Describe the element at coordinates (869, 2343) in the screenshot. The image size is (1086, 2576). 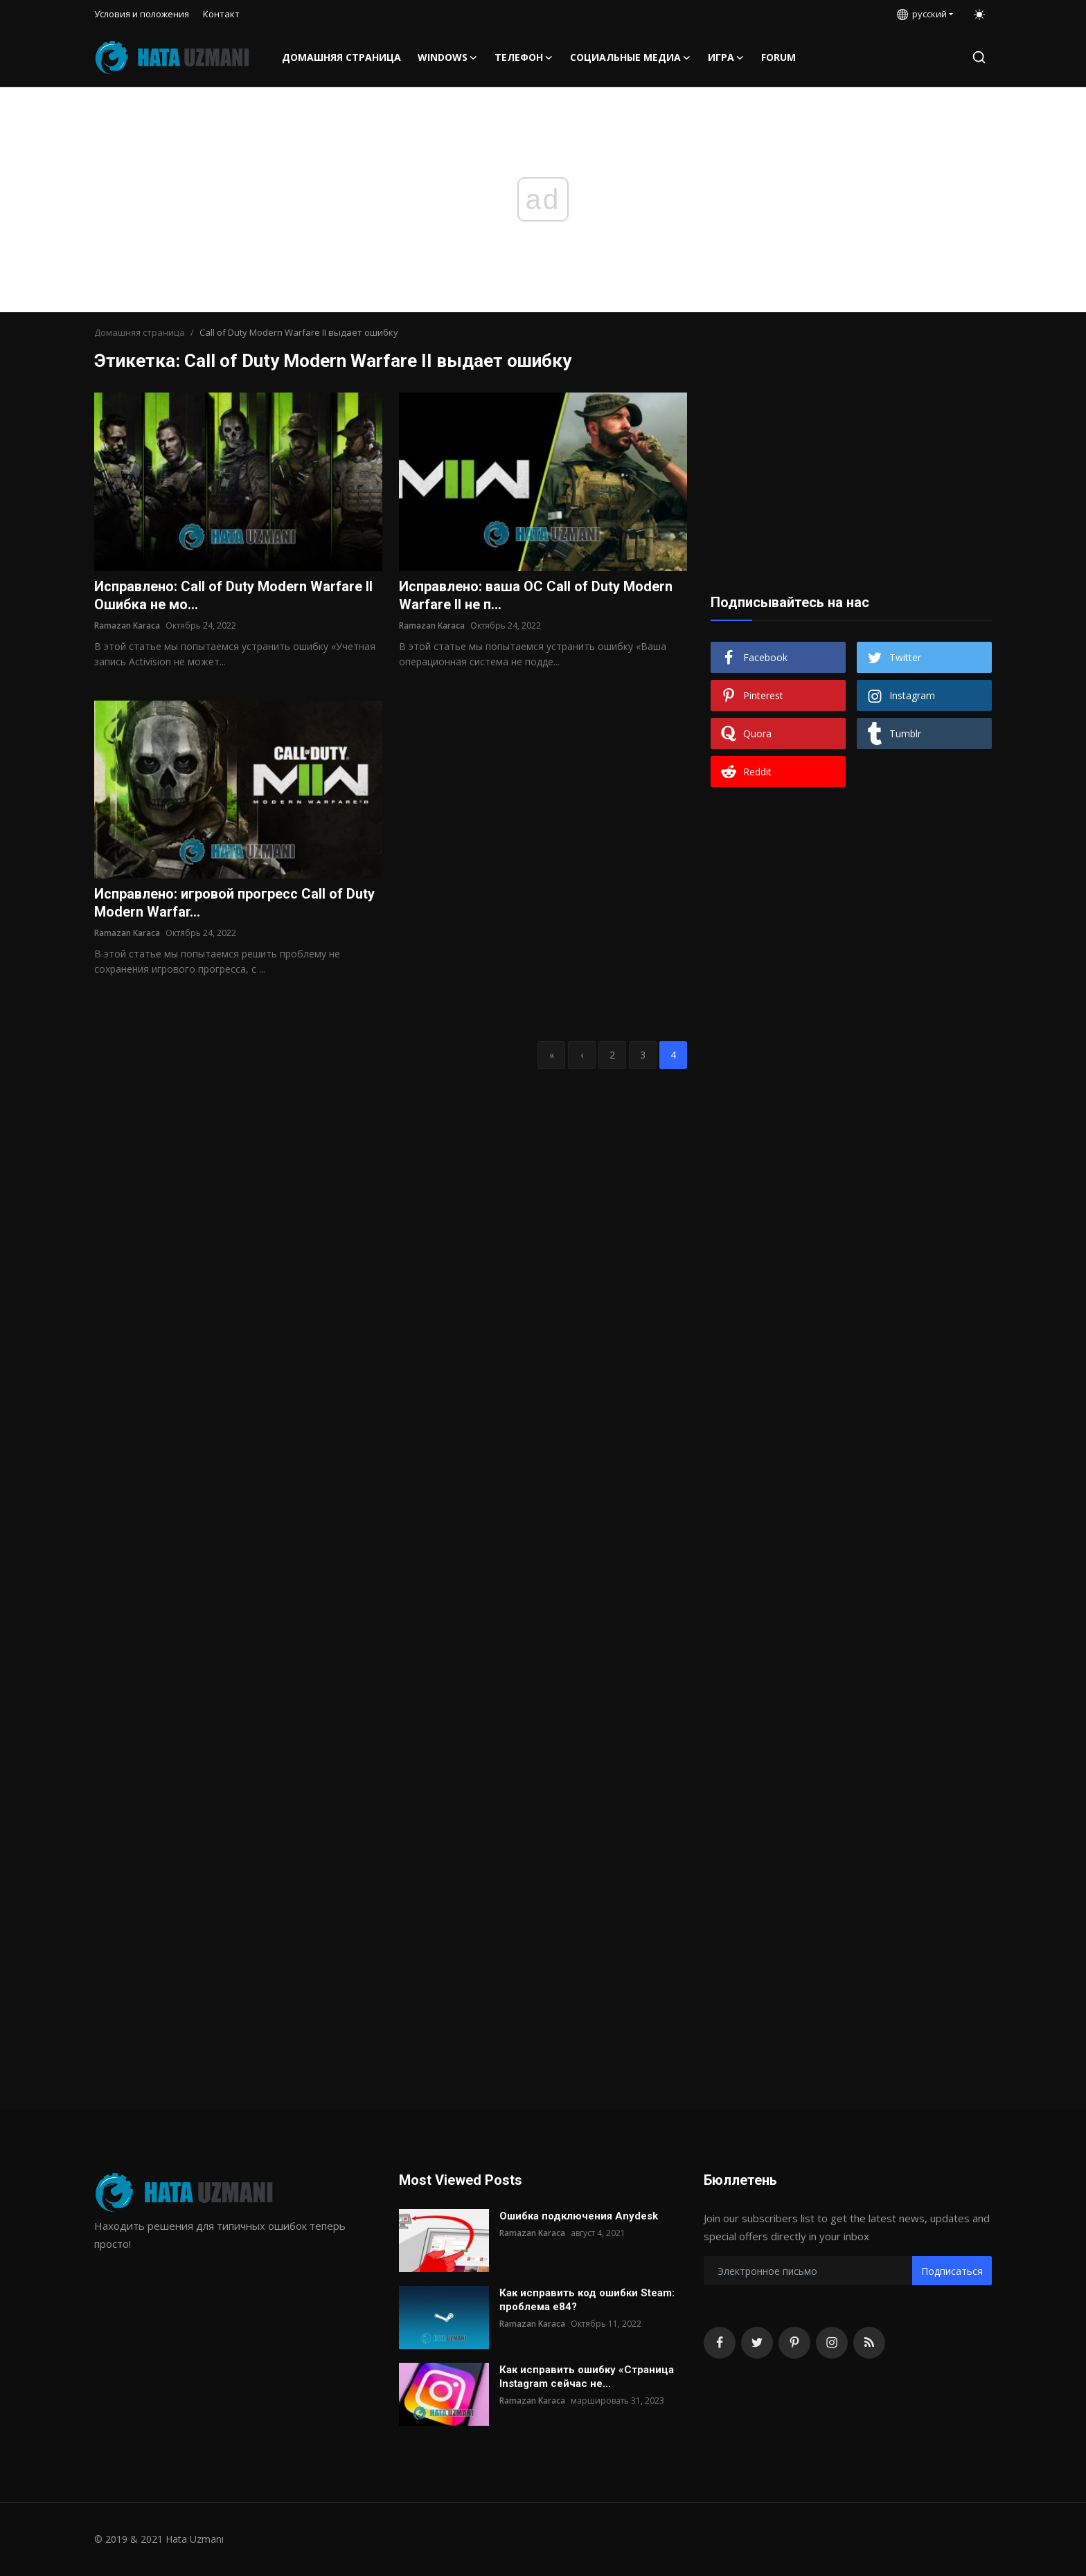
I see `[rss]` at that location.